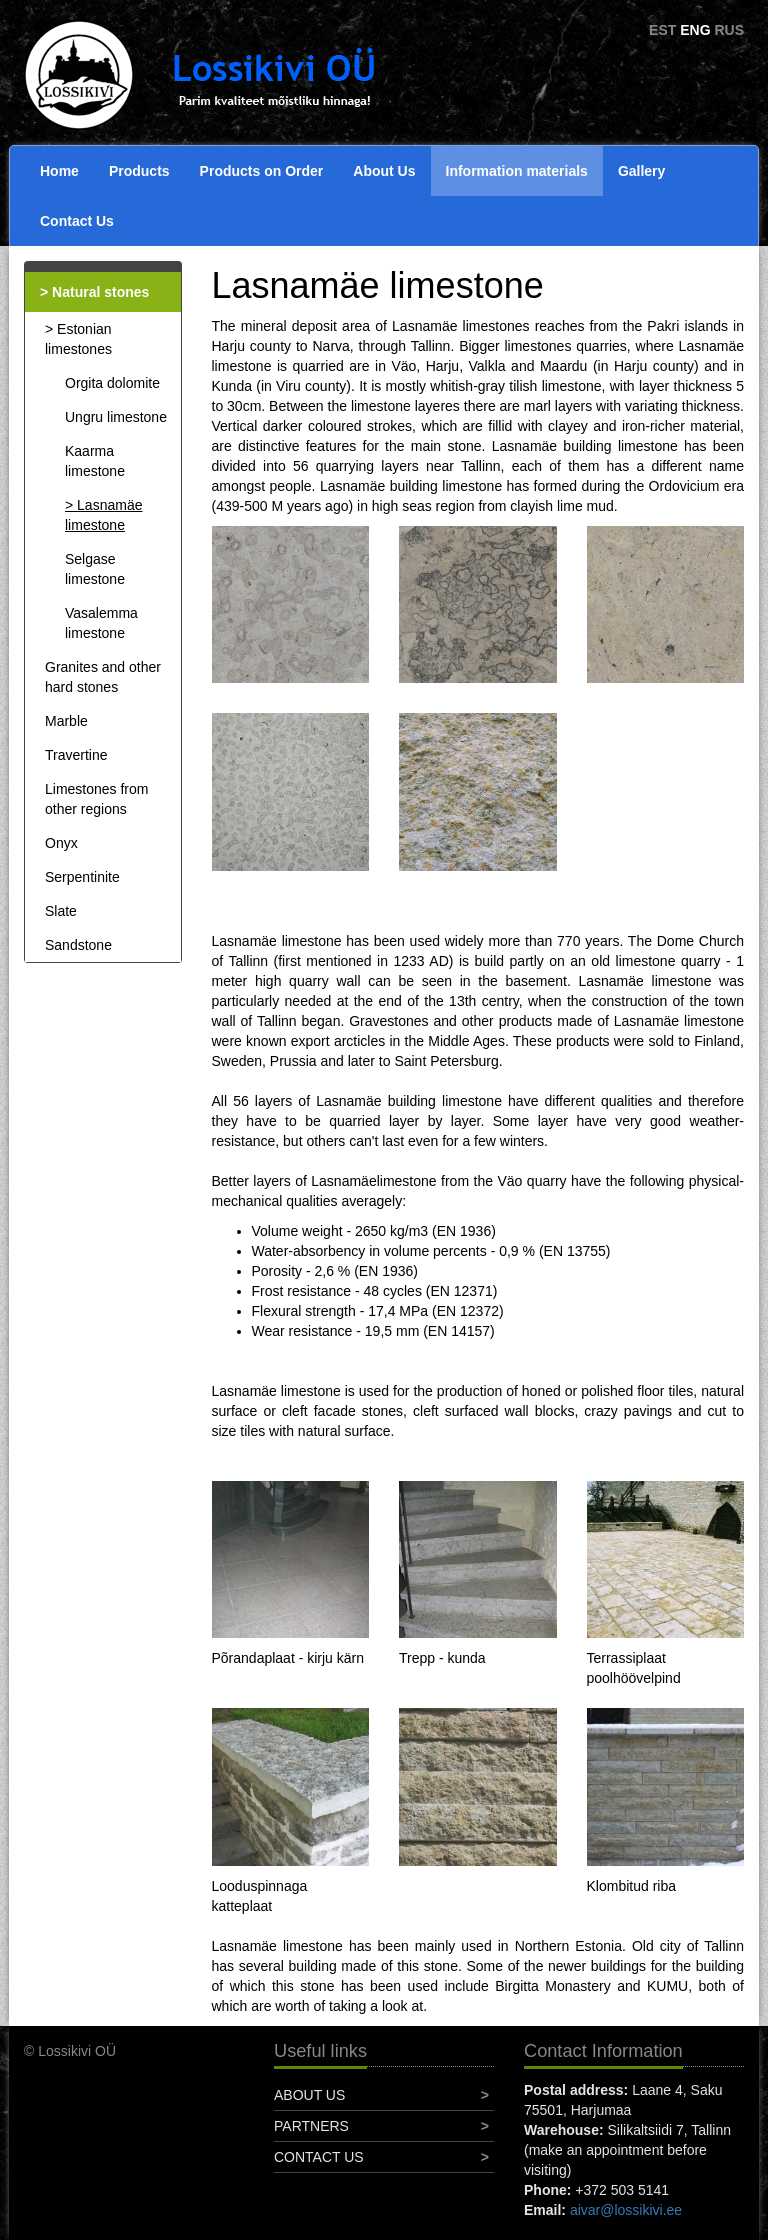  Describe the element at coordinates (729, 30) in the screenshot. I see `RUS` at that location.